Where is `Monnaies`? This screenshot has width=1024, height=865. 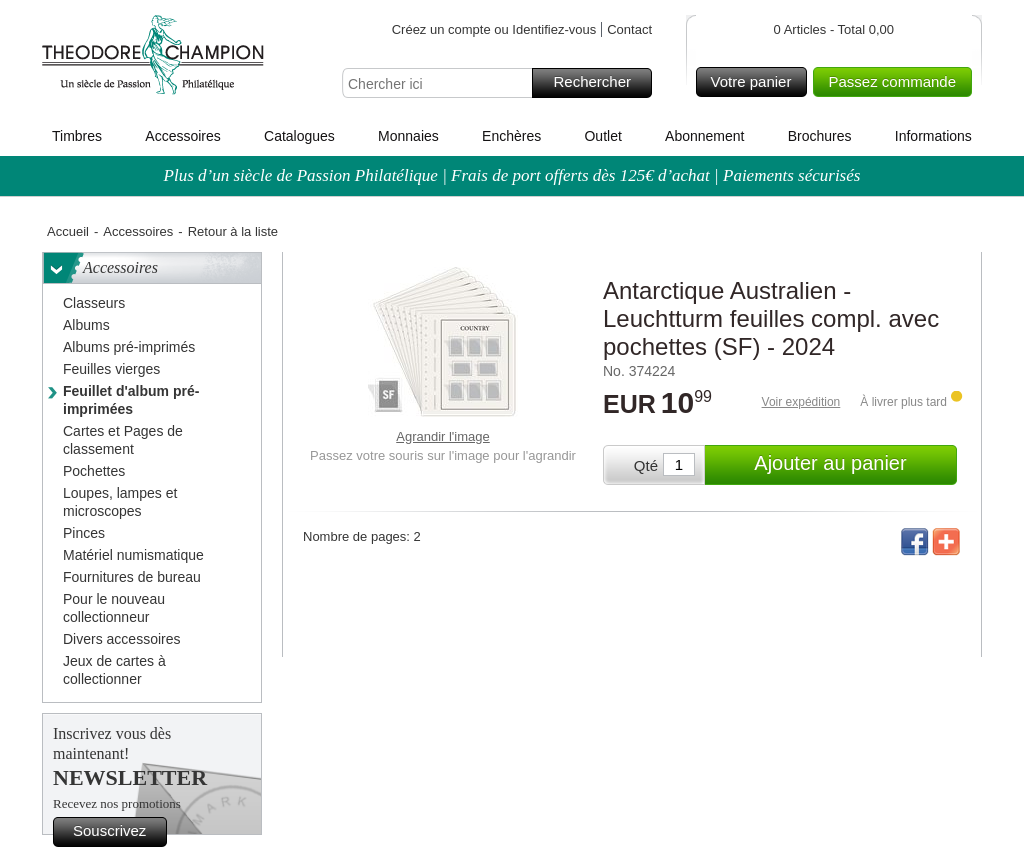
Monnaies is located at coordinates (408, 136).